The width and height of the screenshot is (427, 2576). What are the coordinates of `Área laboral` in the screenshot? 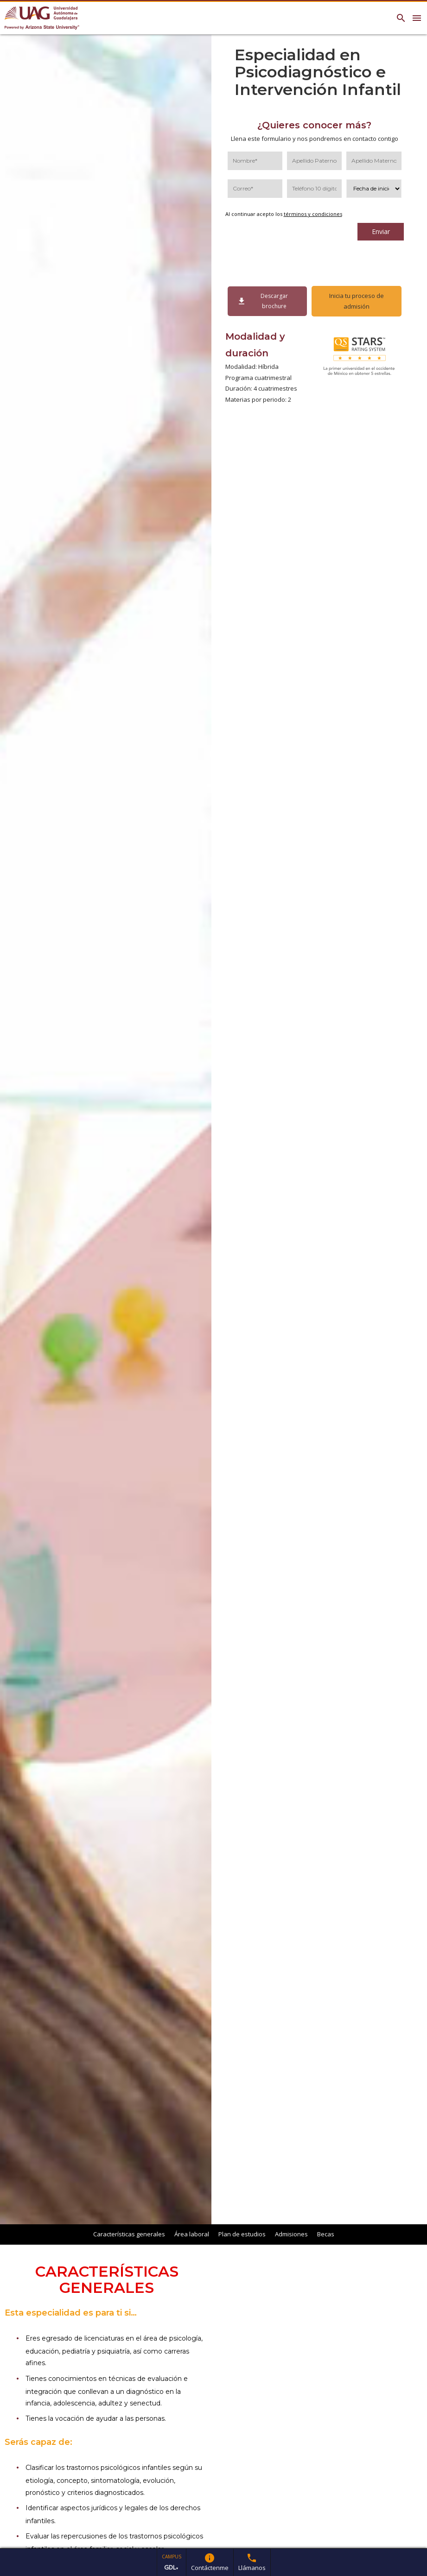 It's located at (191, 2234).